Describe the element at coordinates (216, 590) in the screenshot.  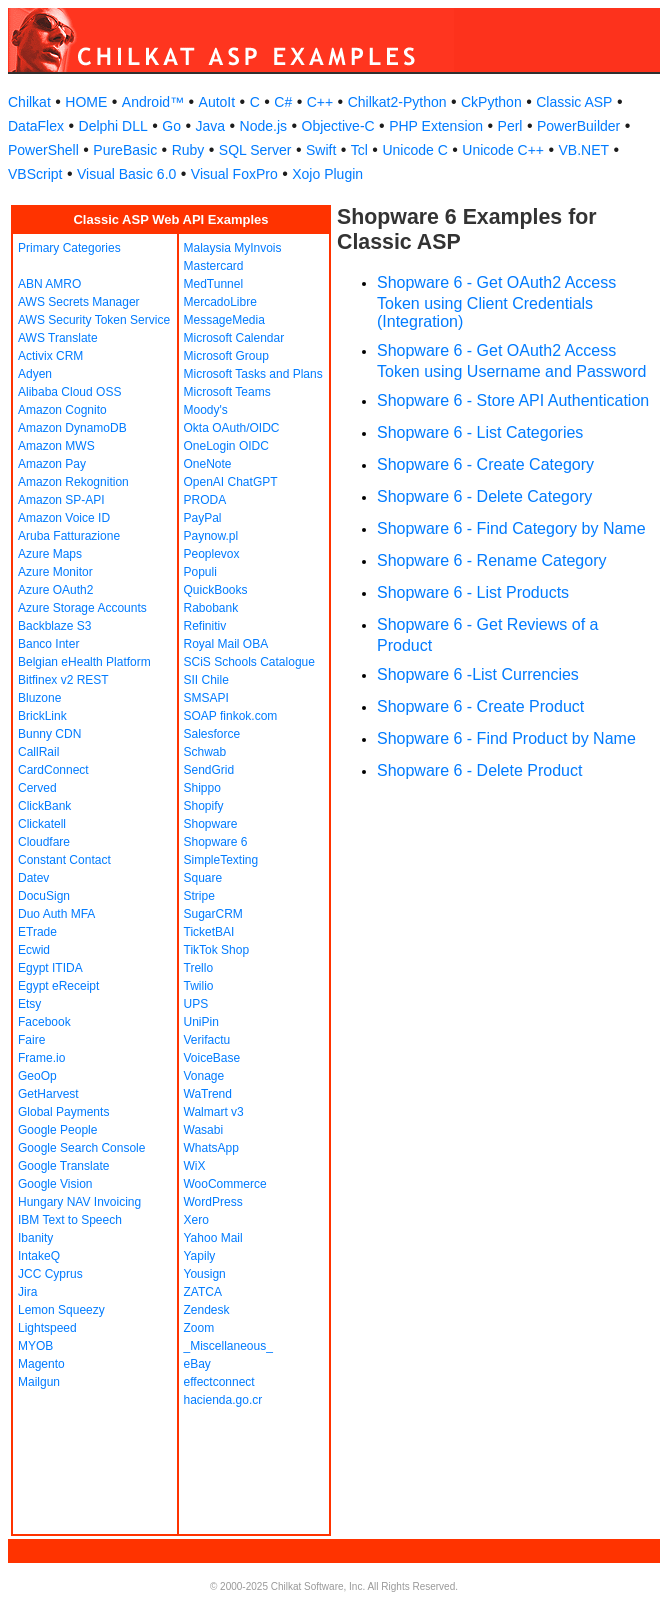
I see `QuickBooks` at that location.